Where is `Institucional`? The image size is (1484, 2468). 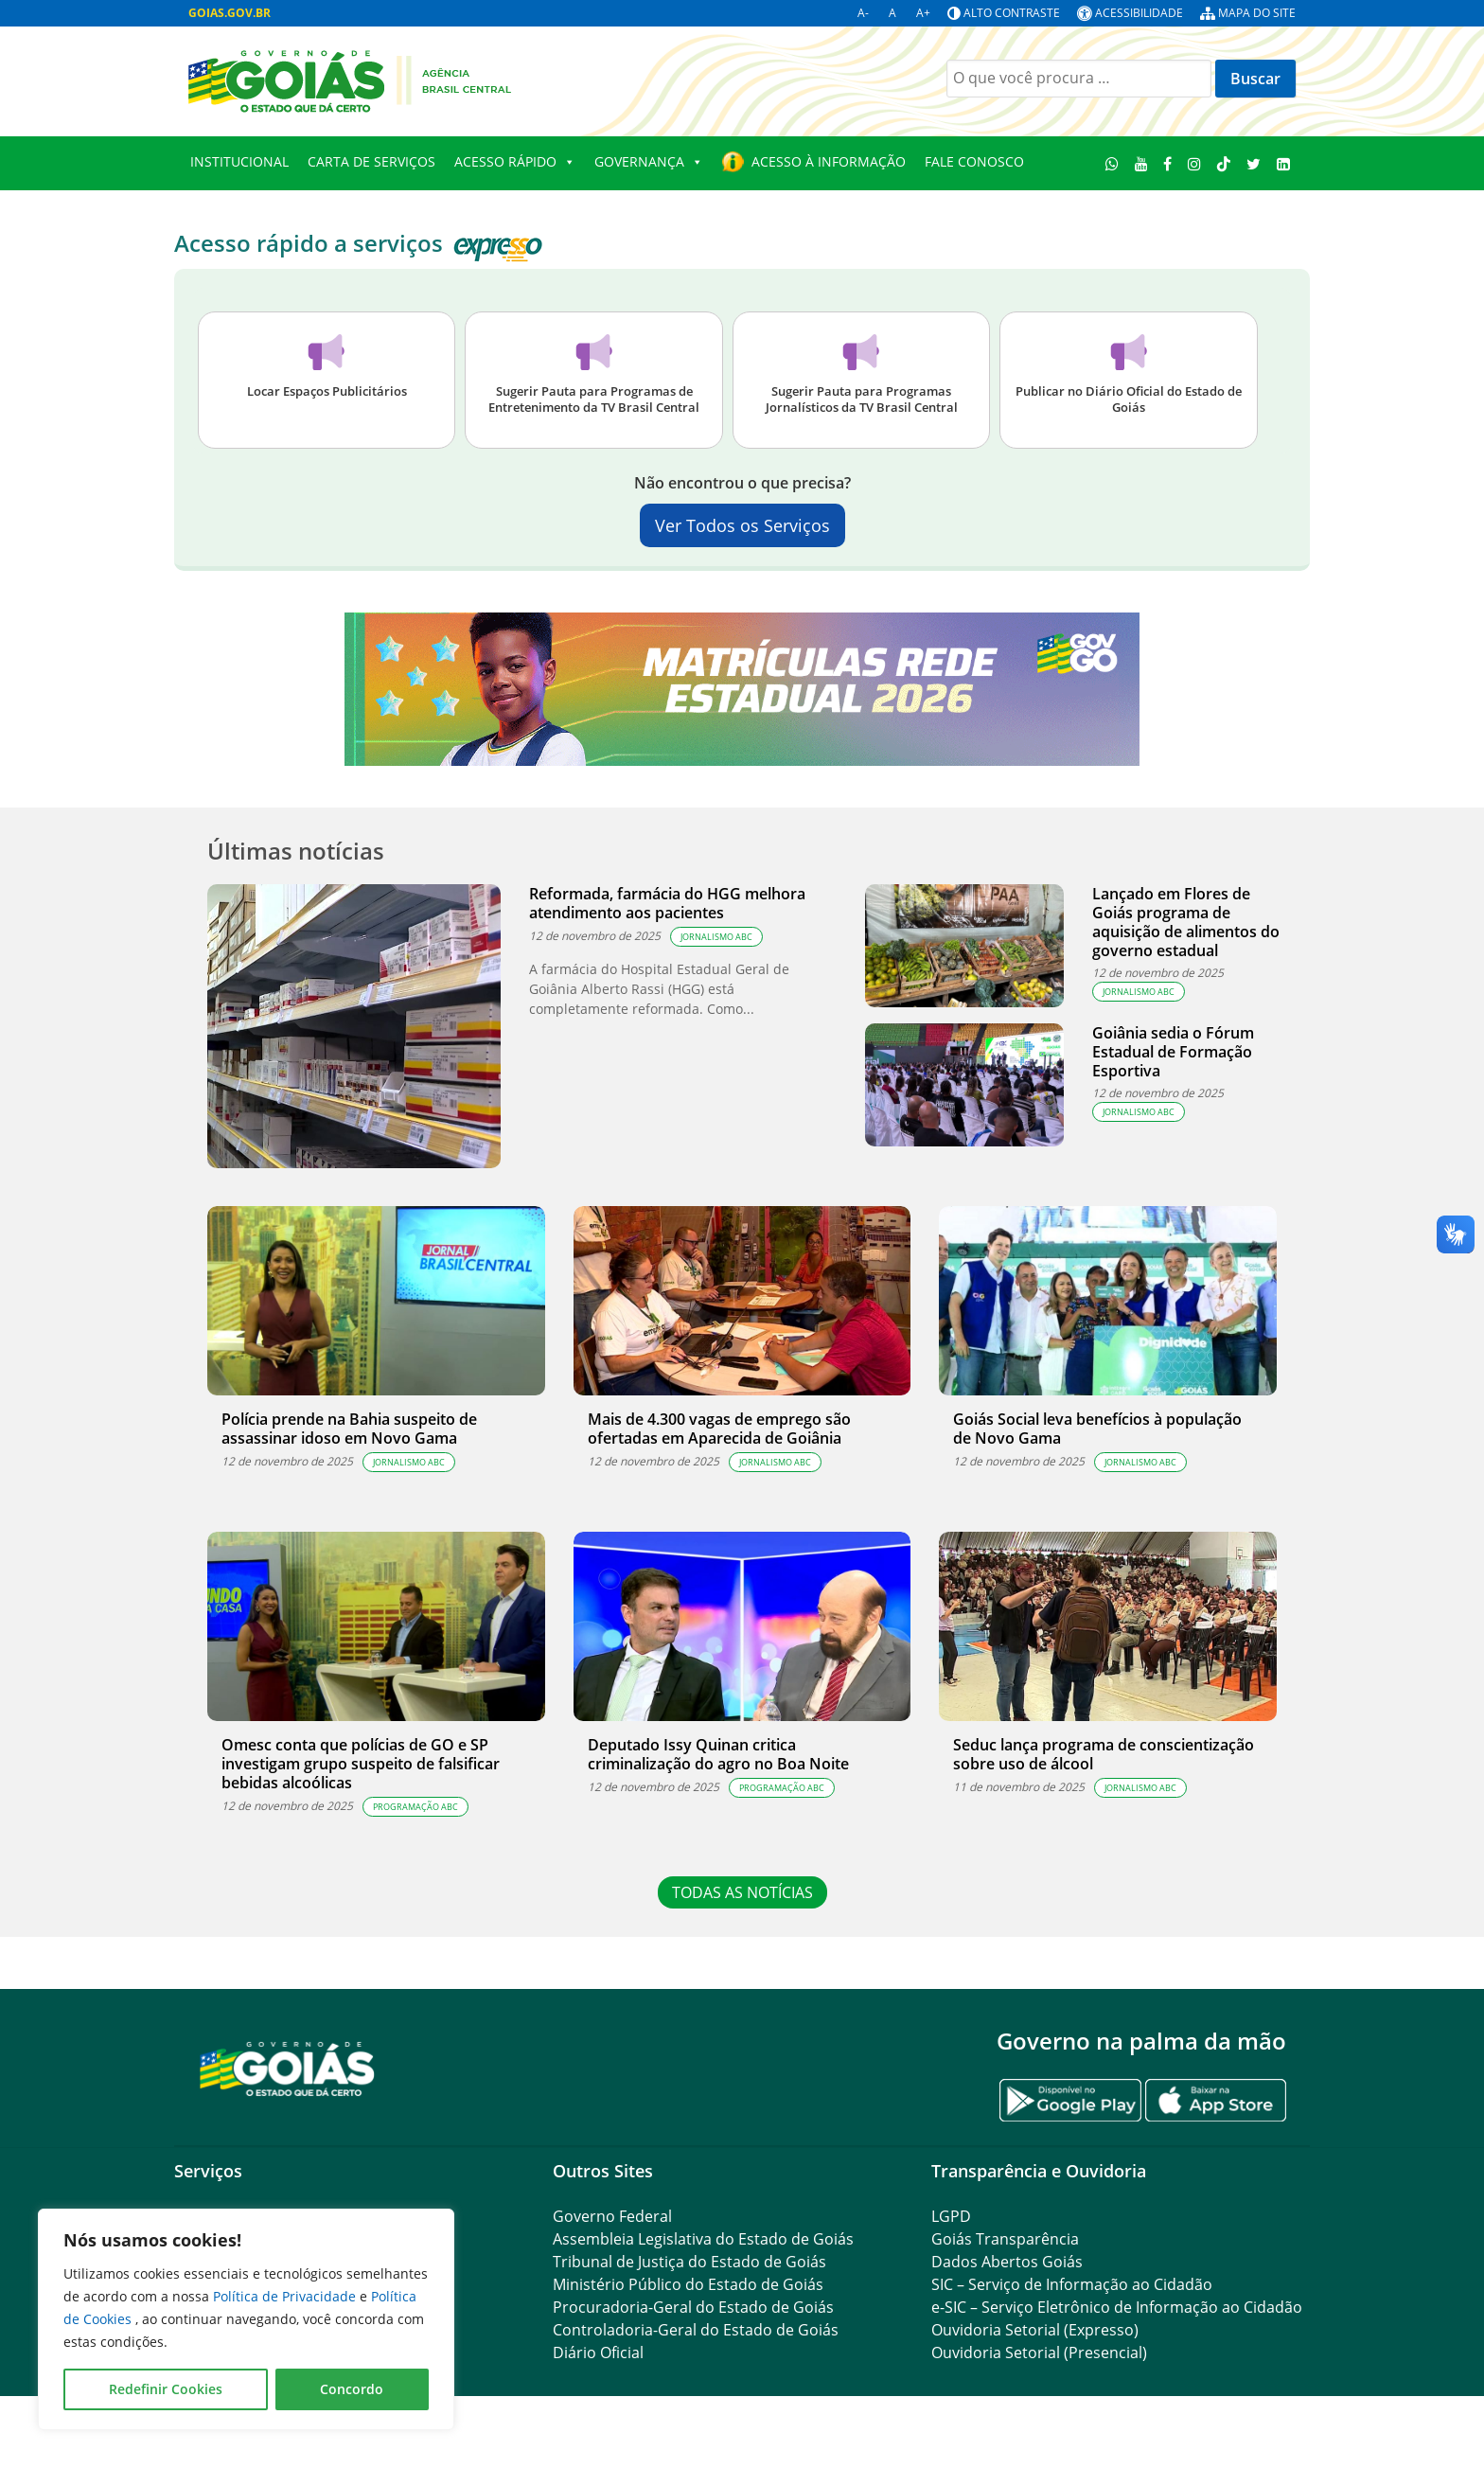
Institucional is located at coordinates (239, 161).